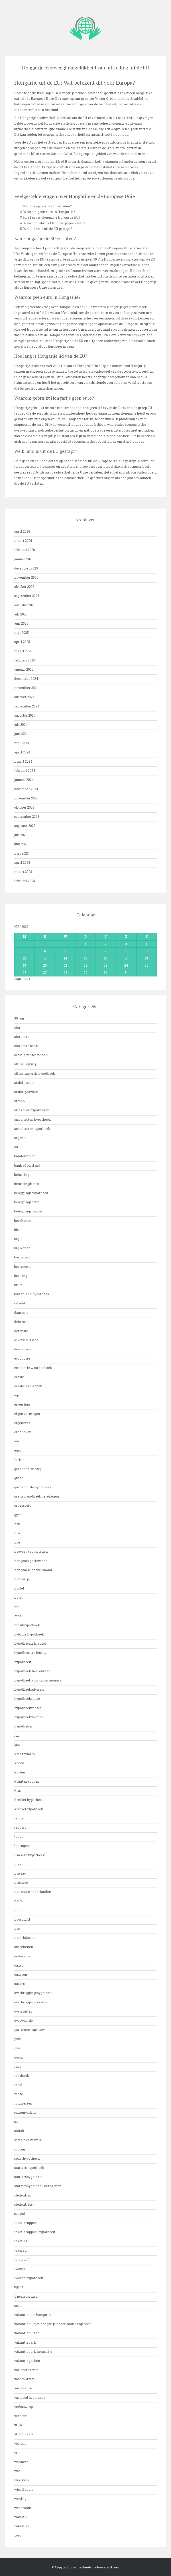 The height and width of the screenshot is (2576, 171). I want to click on woonfonds, so click(23, 2508).